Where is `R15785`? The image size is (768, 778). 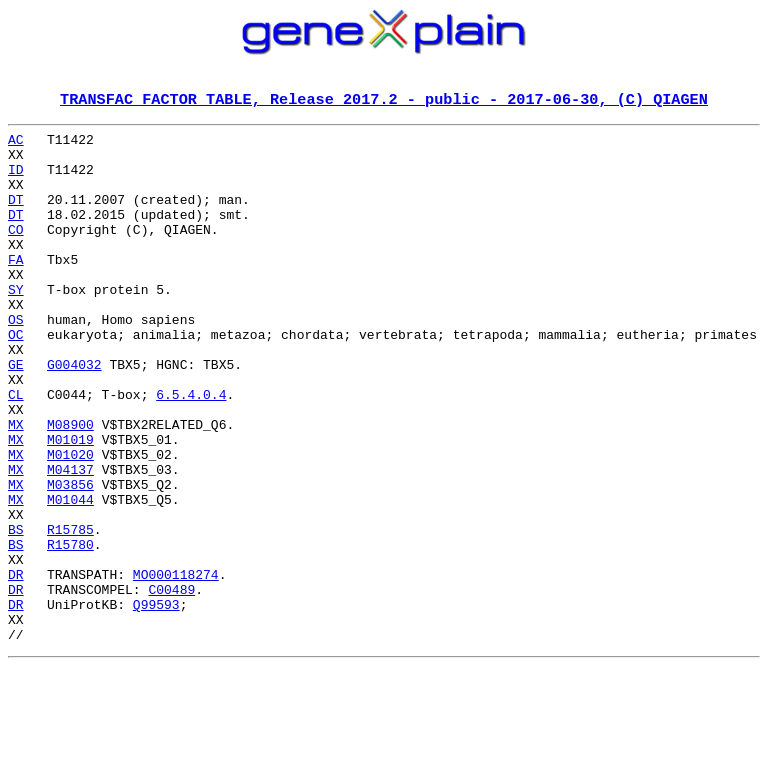
R15785 is located at coordinates (70, 612).